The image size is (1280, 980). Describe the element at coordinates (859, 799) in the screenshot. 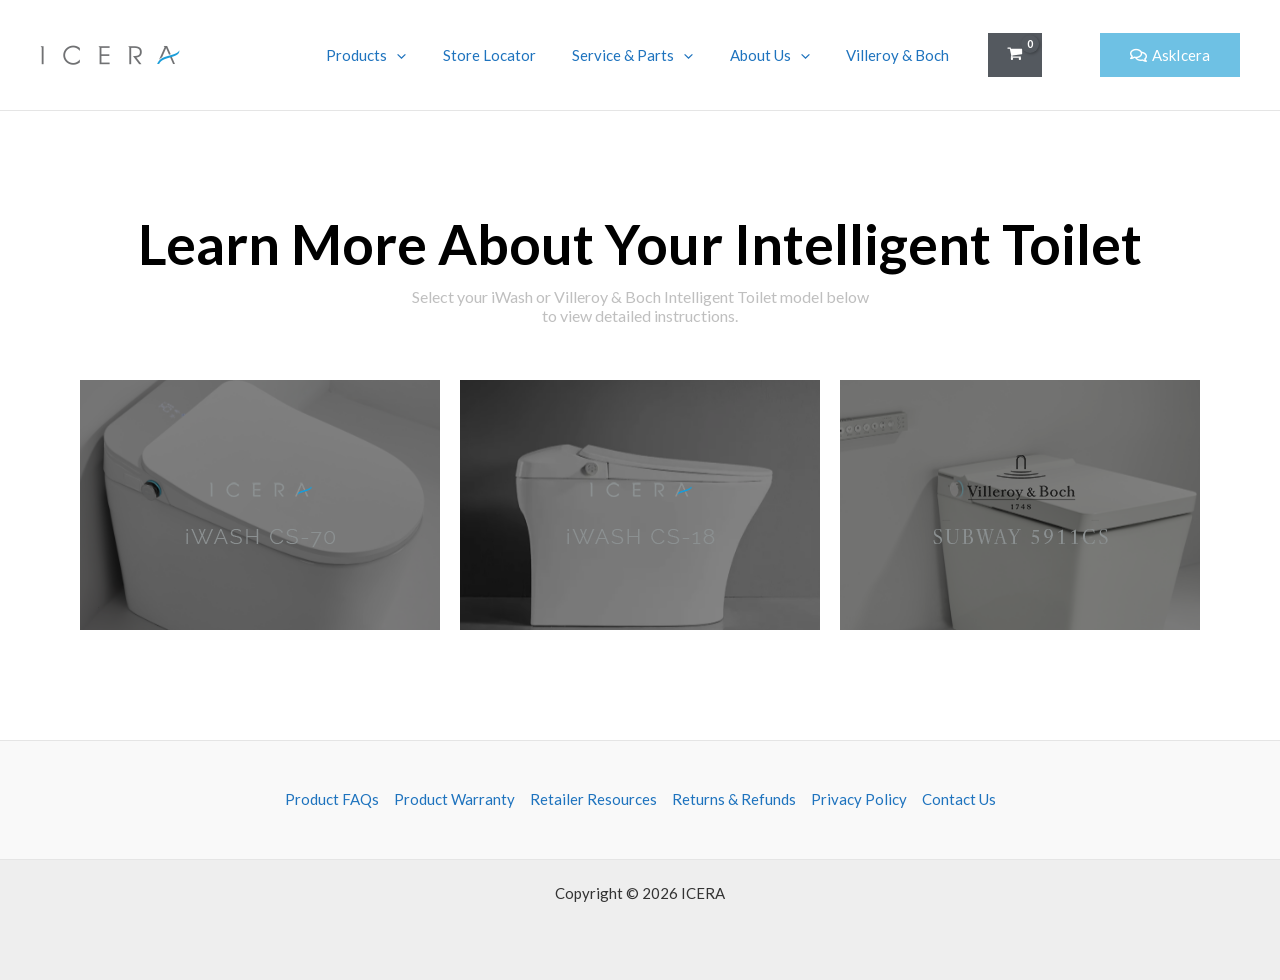

I see `Privacy Policy` at that location.